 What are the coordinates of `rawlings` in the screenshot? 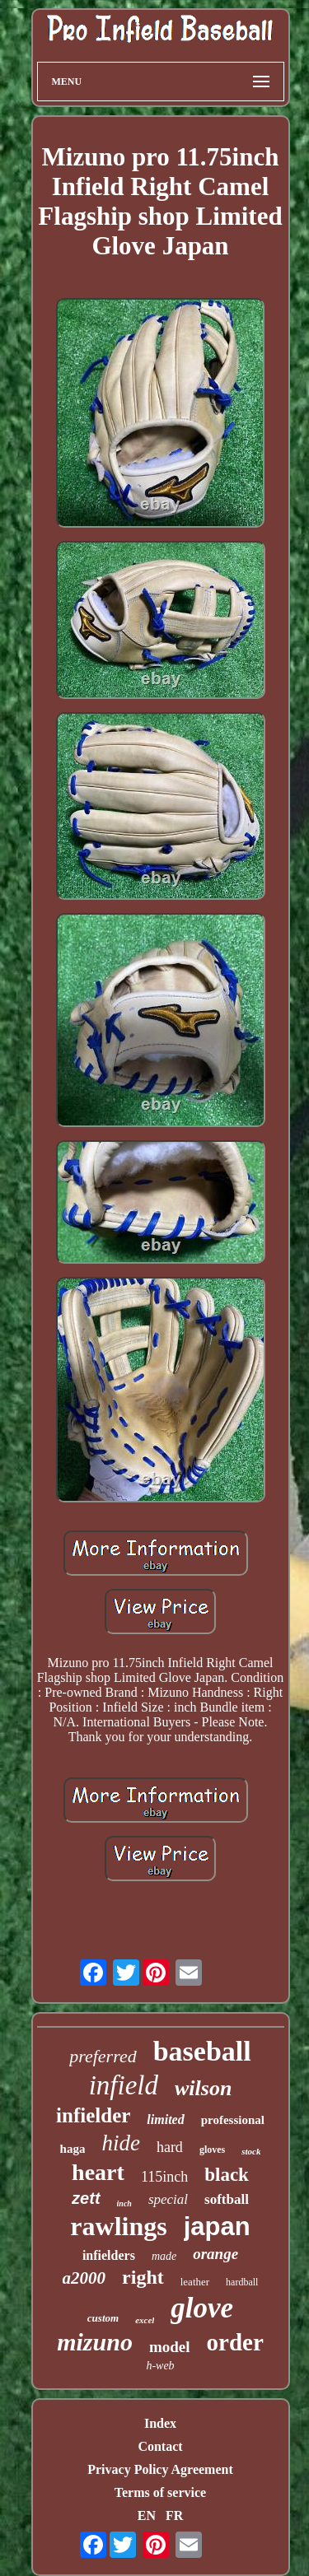 It's located at (118, 2226).